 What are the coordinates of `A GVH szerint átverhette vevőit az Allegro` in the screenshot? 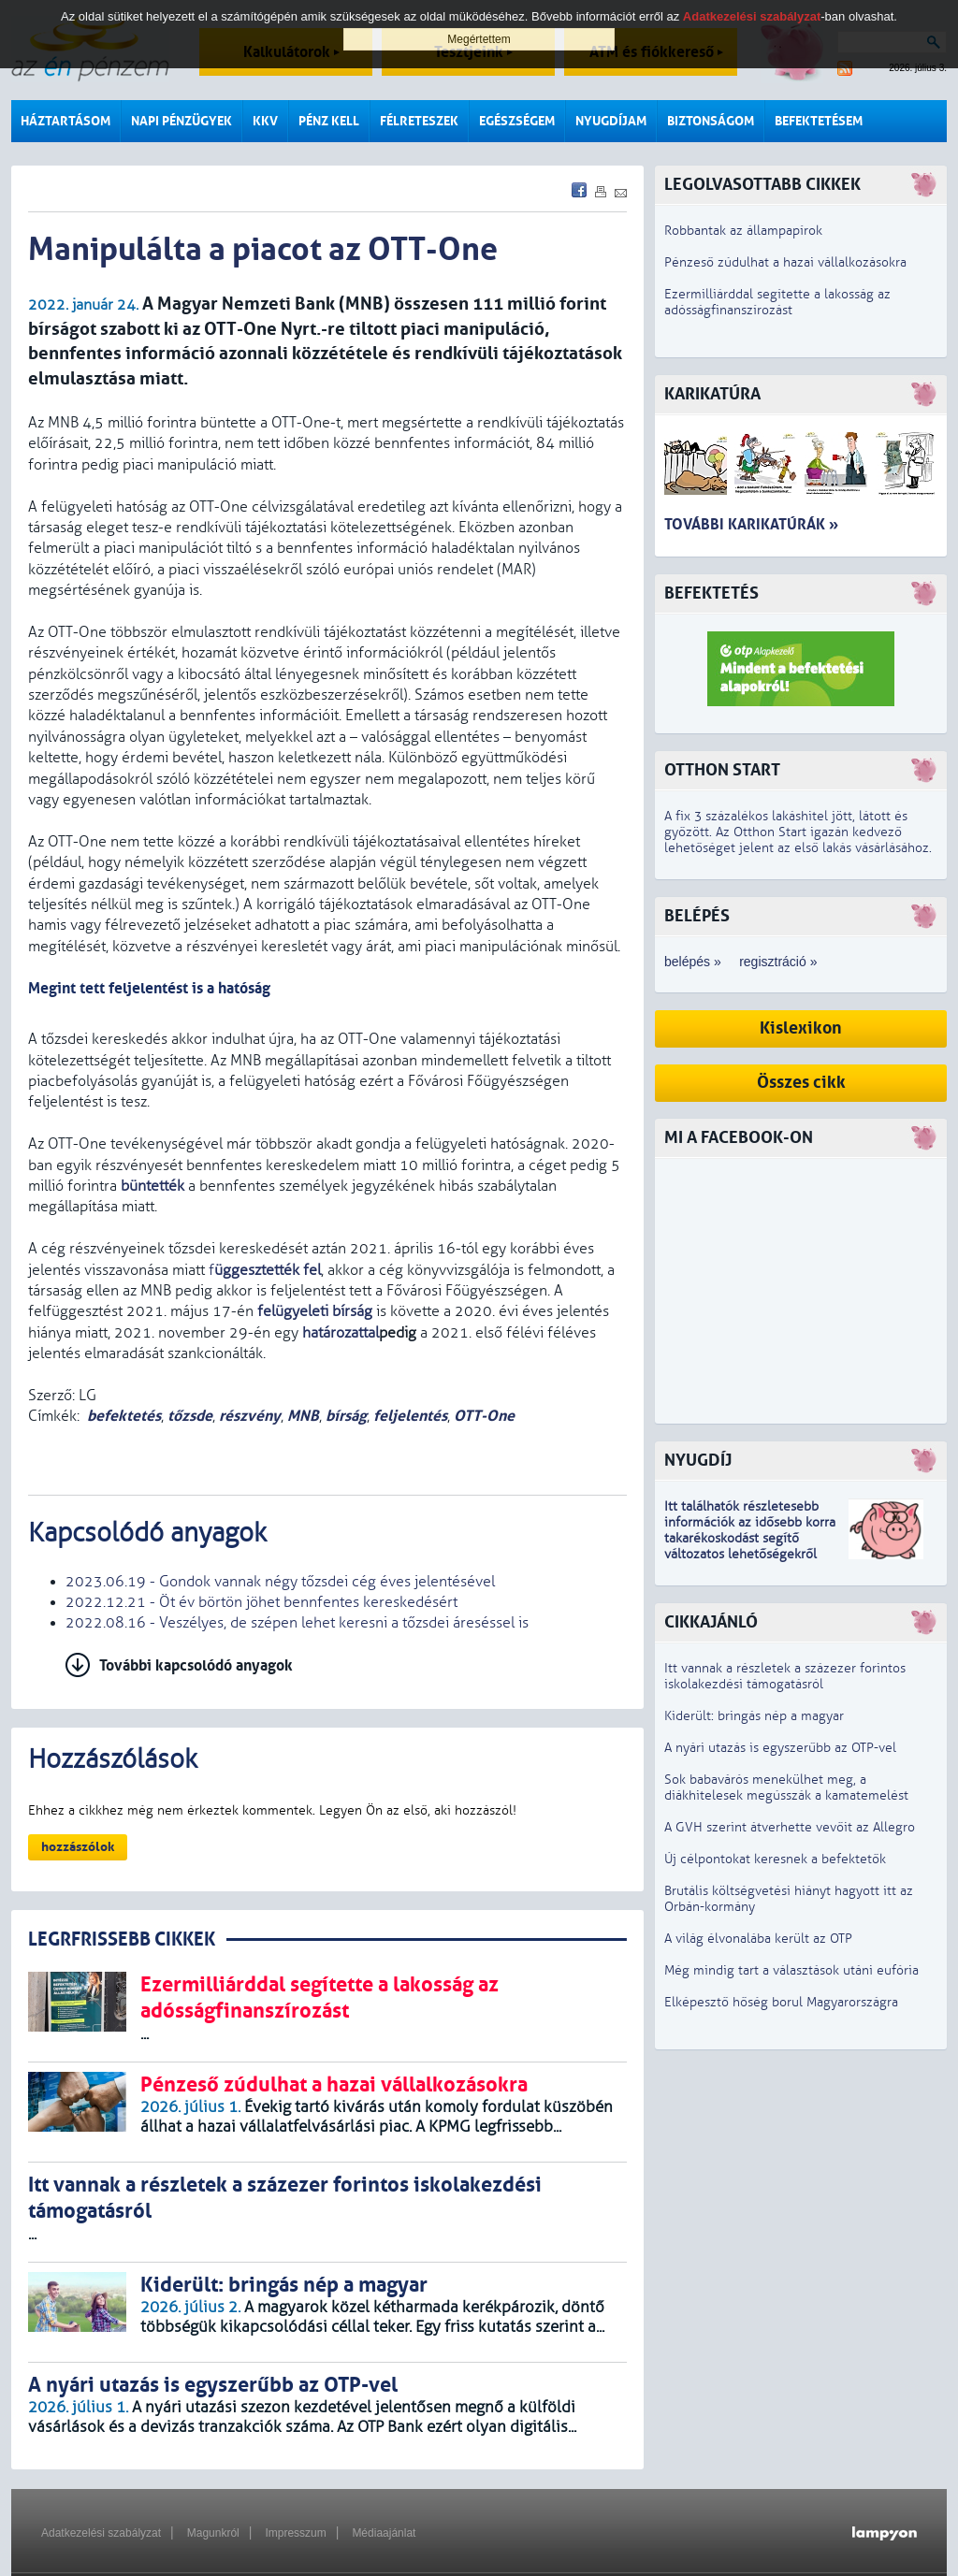 It's located at (789, 1827).